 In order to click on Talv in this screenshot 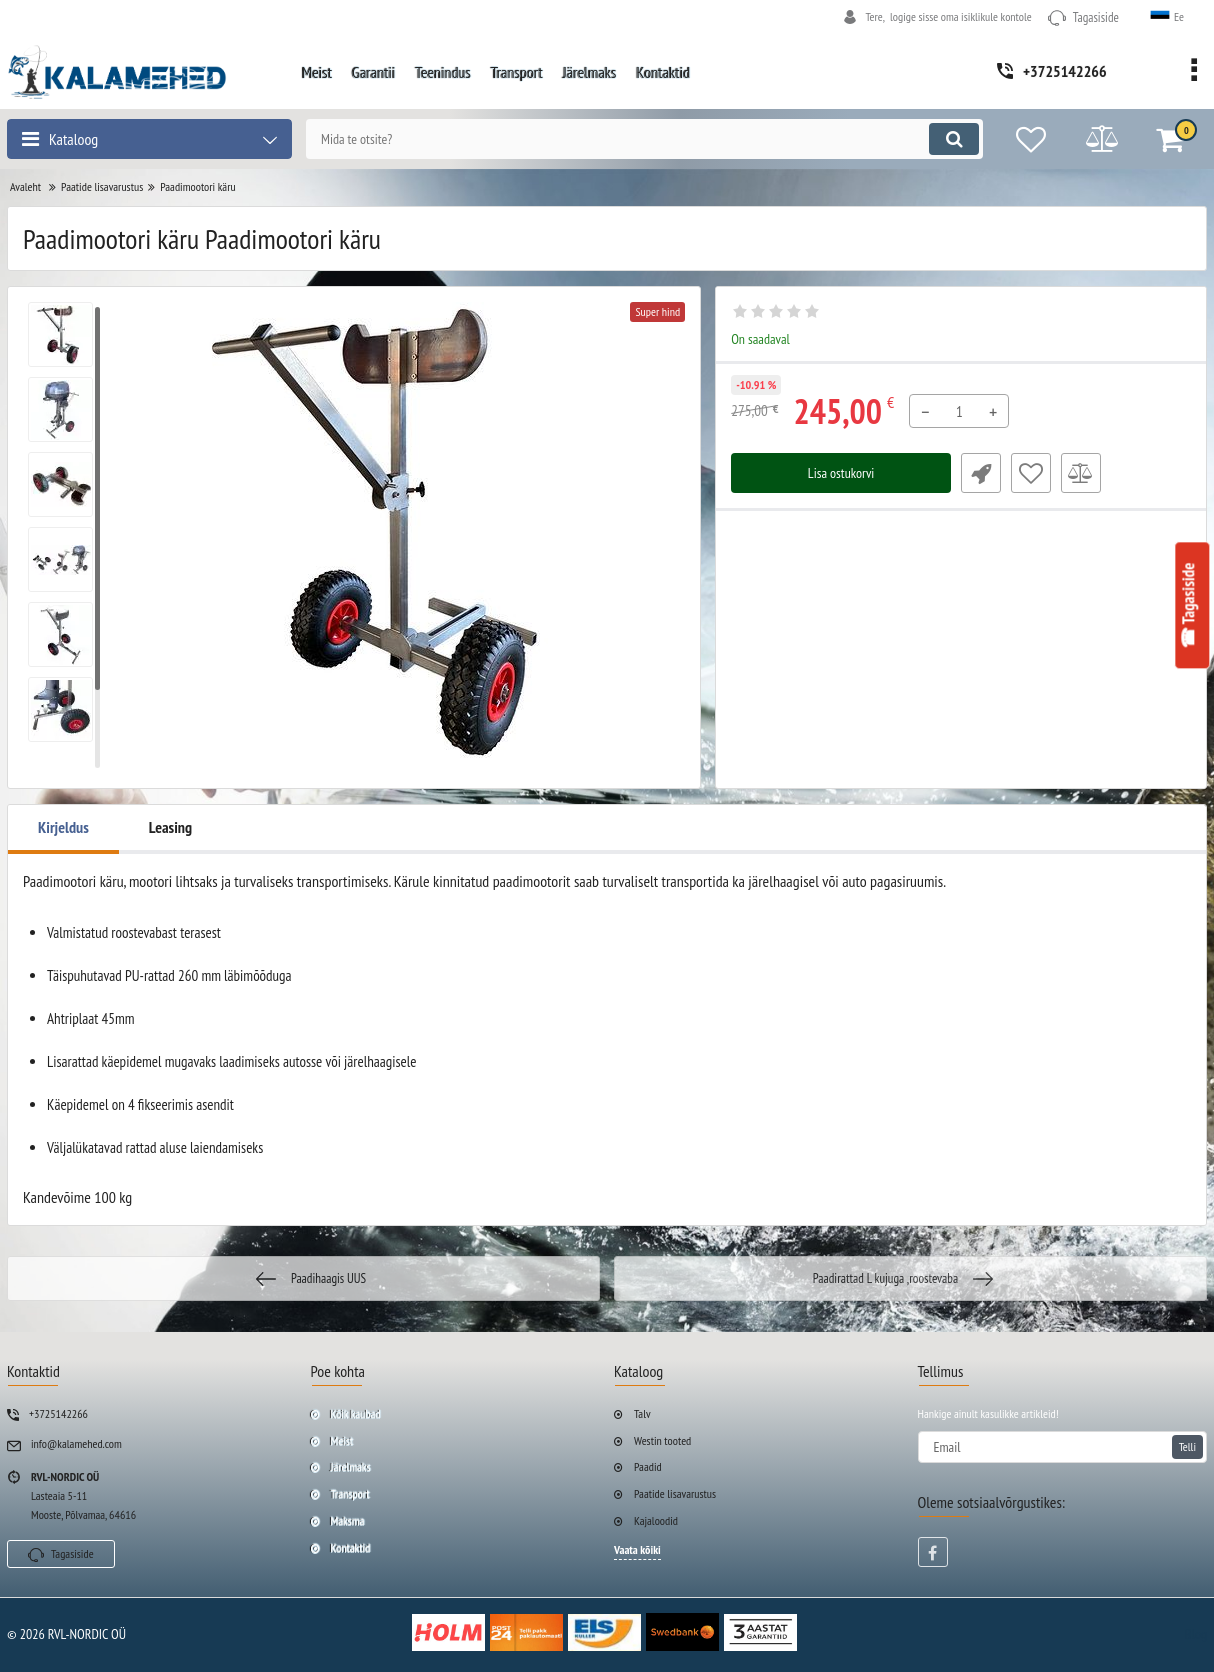, I will do `click(642, 1413)`.